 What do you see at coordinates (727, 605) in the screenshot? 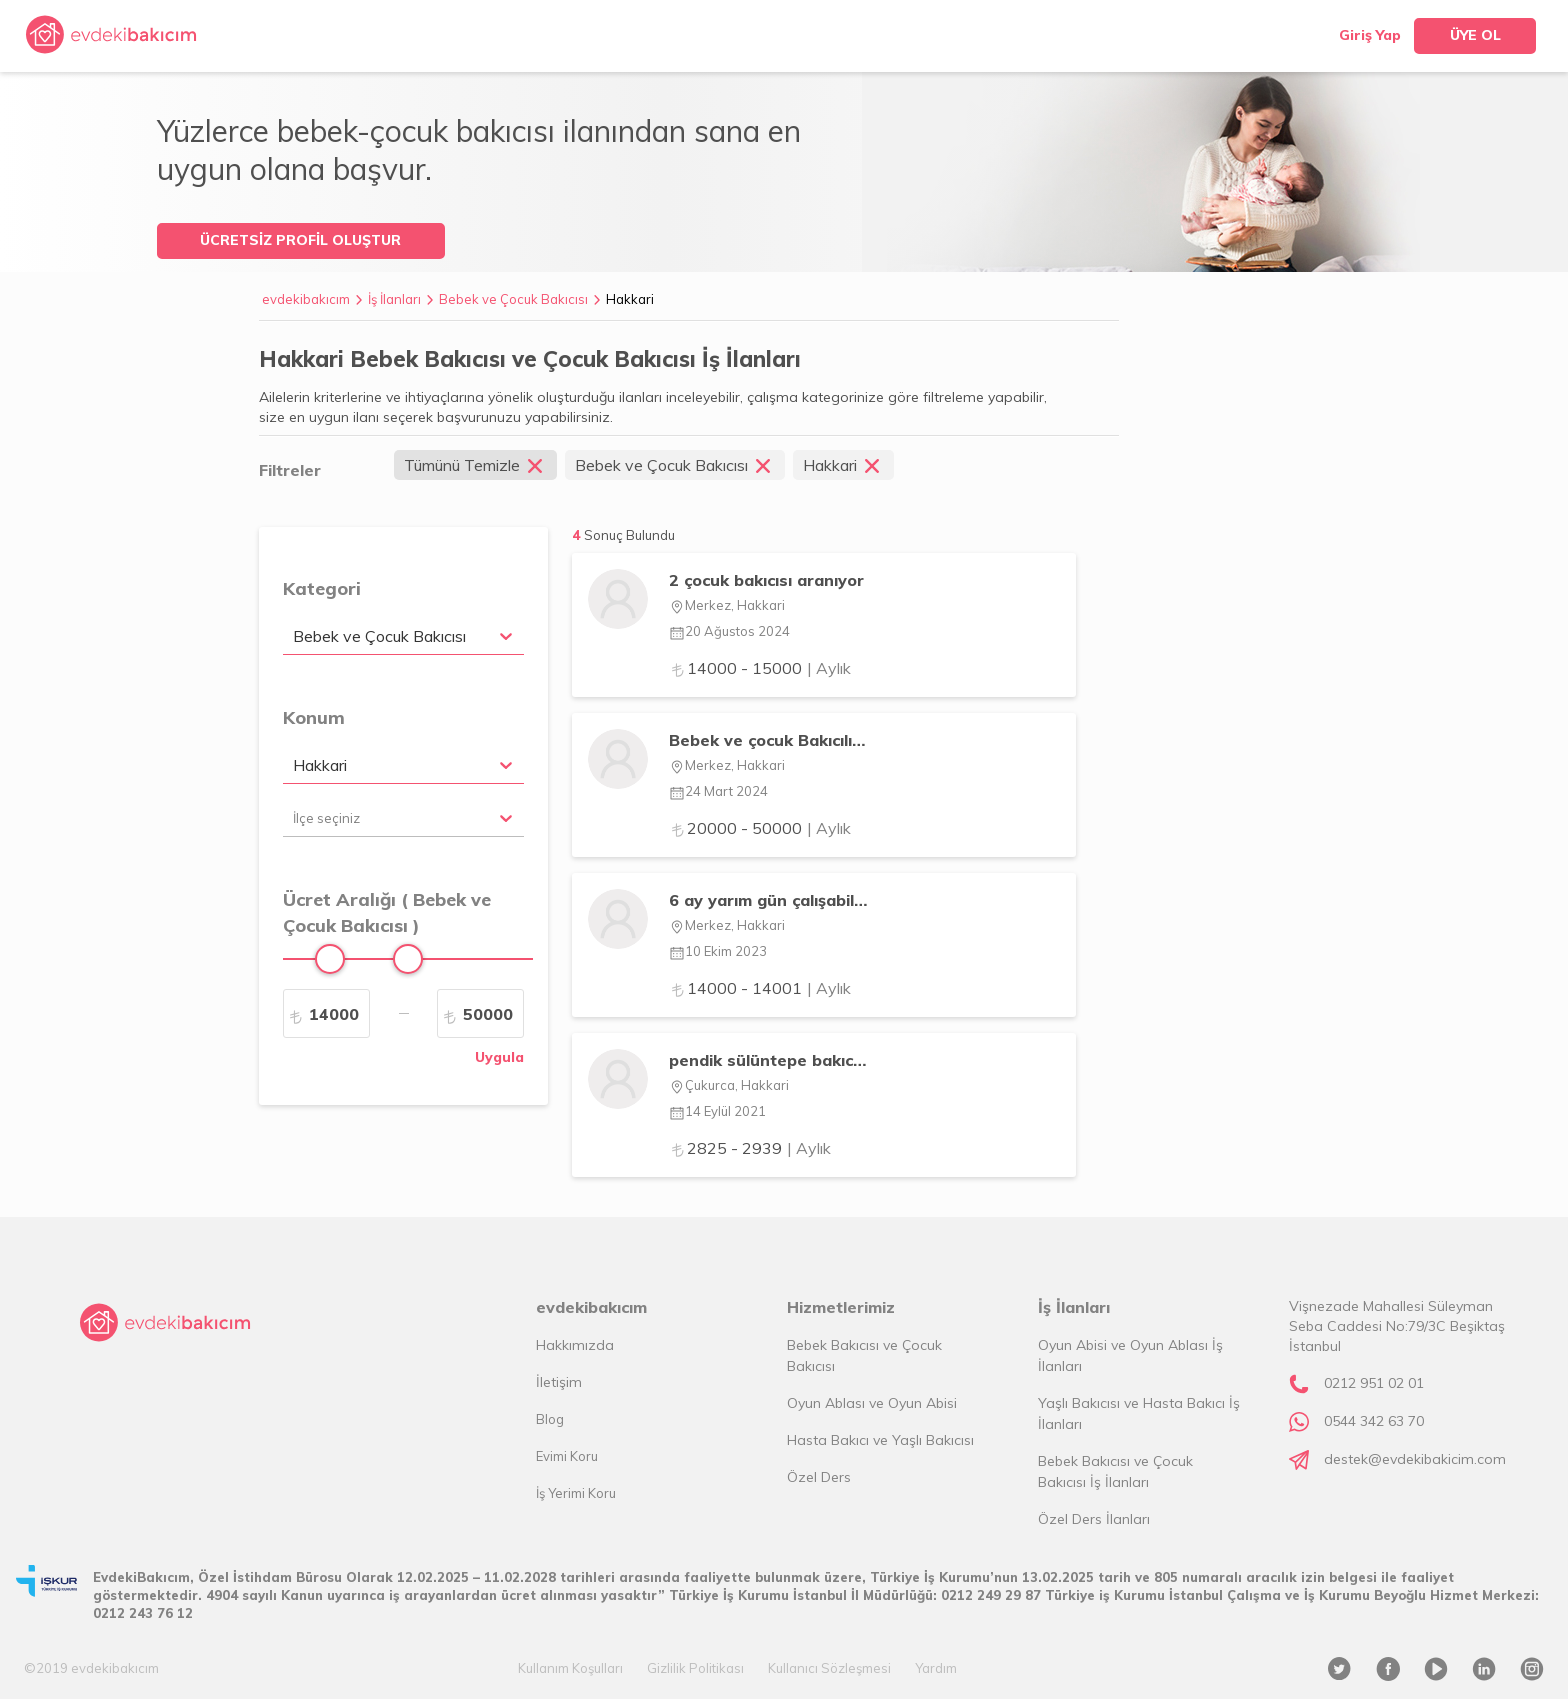
I see `Merkez, Hakkari` at bounding box center [727, 605].